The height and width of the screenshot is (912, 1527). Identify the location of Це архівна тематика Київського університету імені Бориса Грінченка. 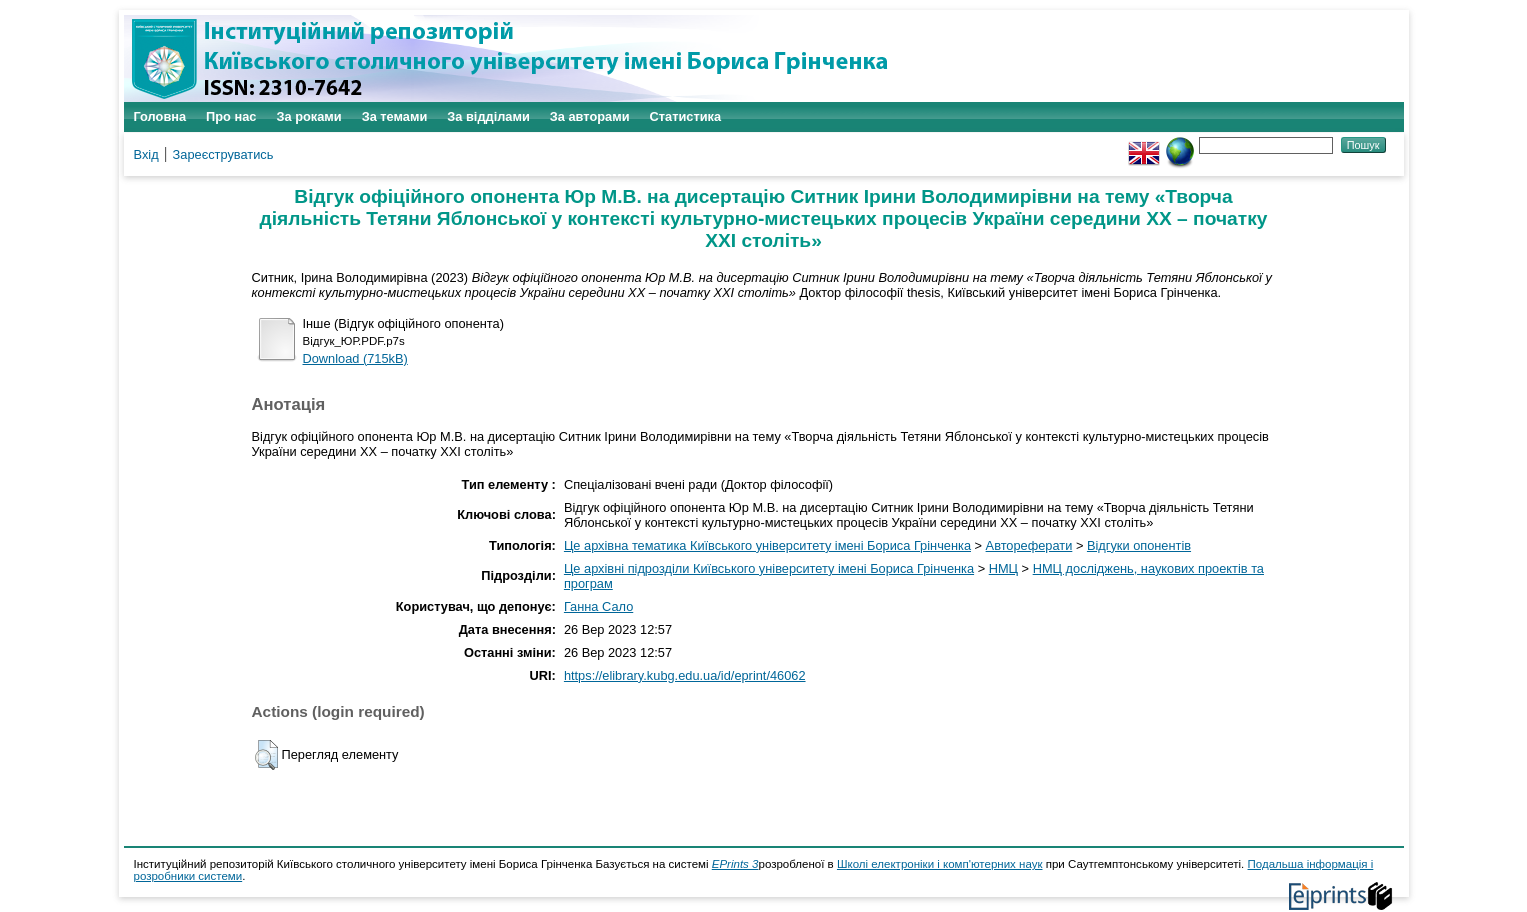
(767, 545).